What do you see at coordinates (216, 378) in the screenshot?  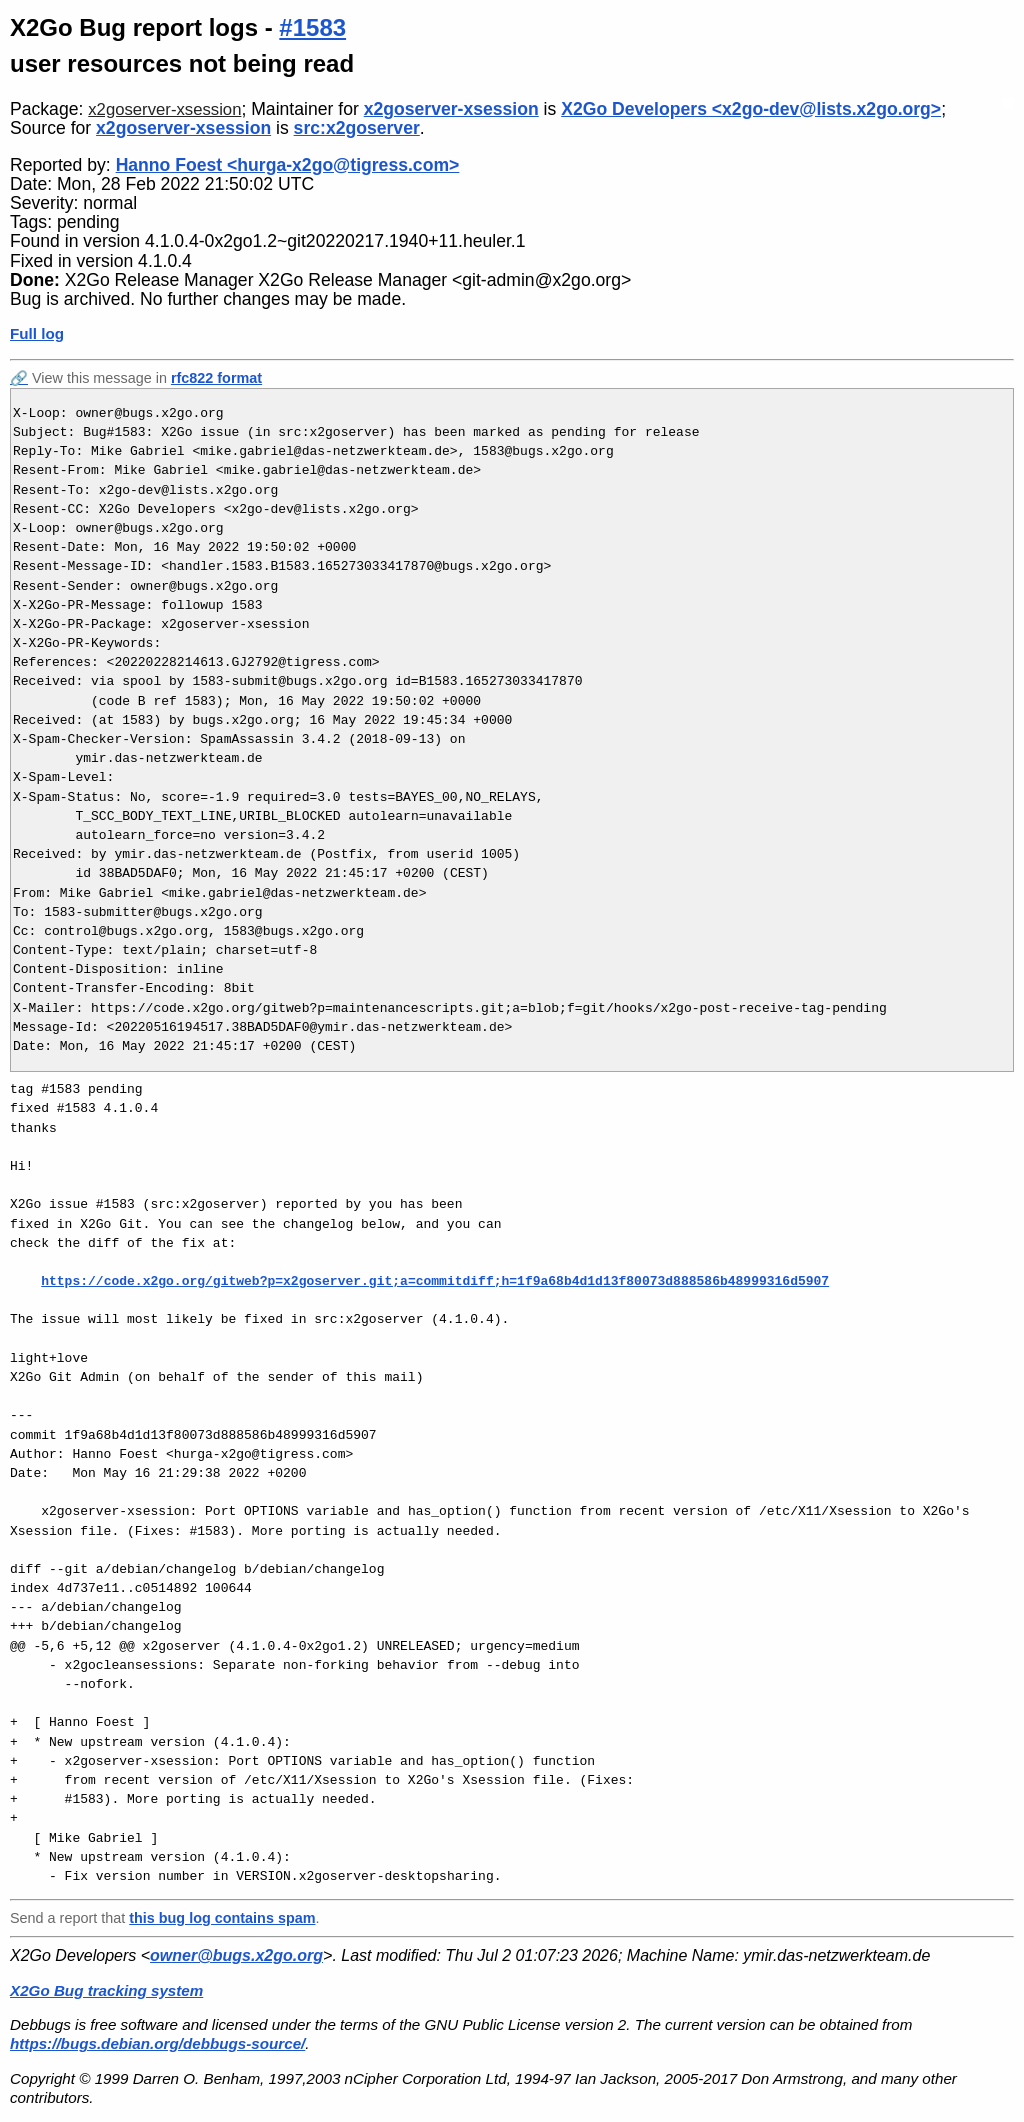 I see `rfc822 format` at bounding box center [216, 378].